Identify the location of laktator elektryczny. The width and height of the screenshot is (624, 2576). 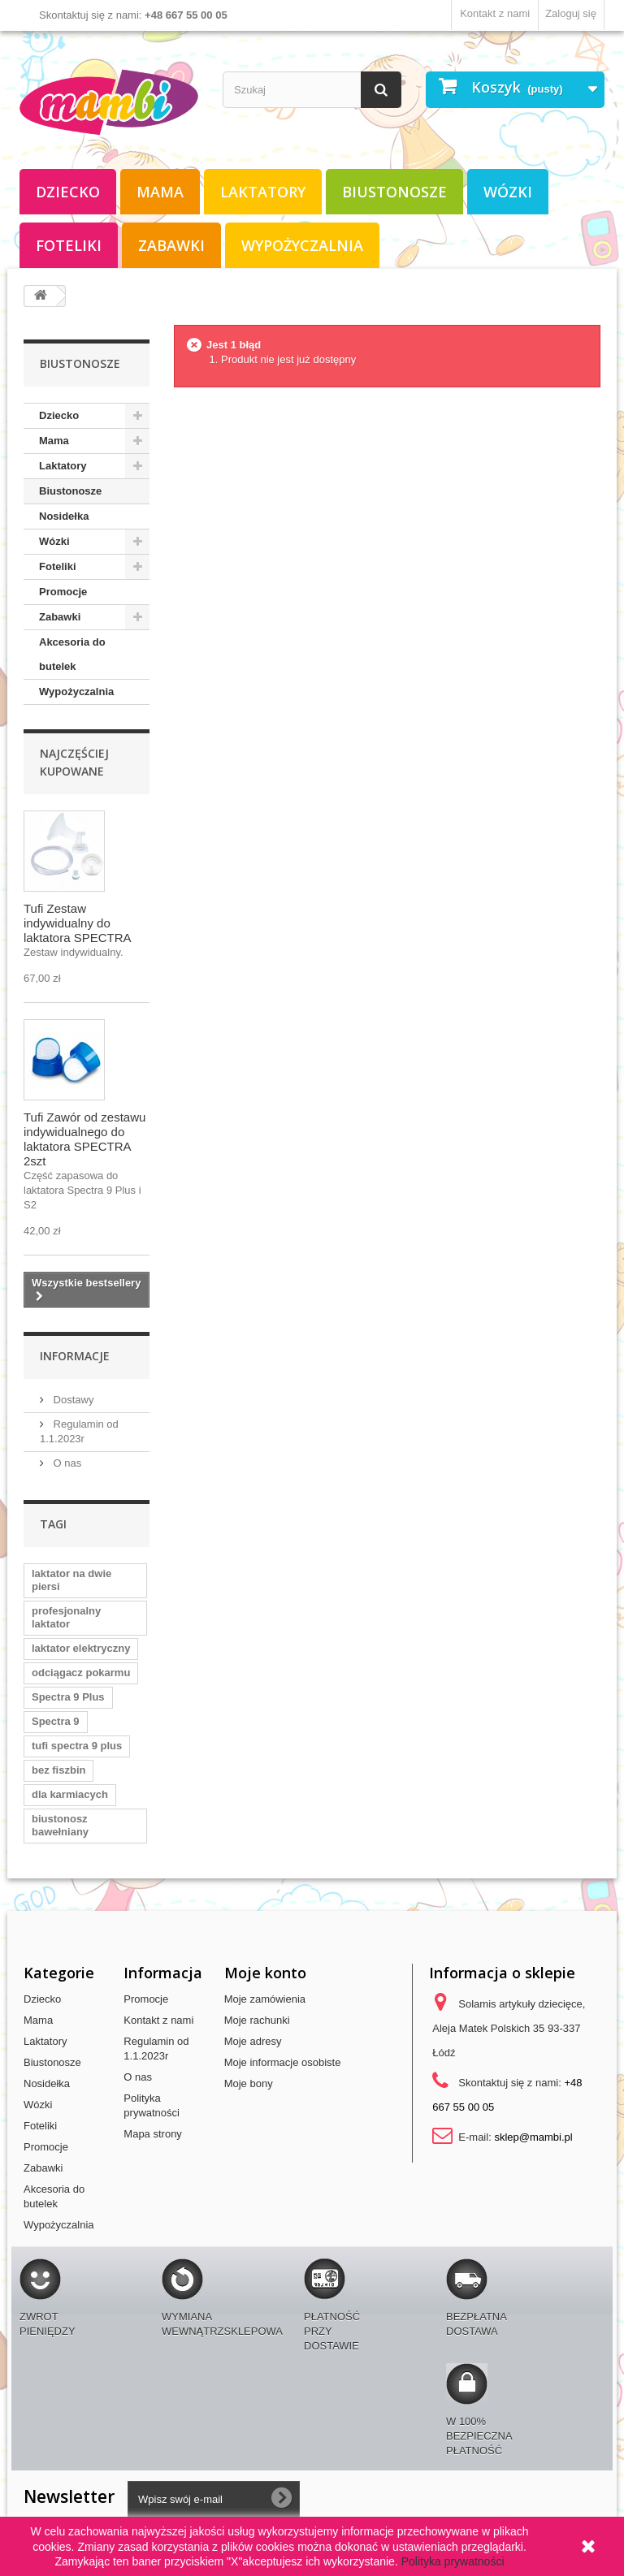
(81, 1648).